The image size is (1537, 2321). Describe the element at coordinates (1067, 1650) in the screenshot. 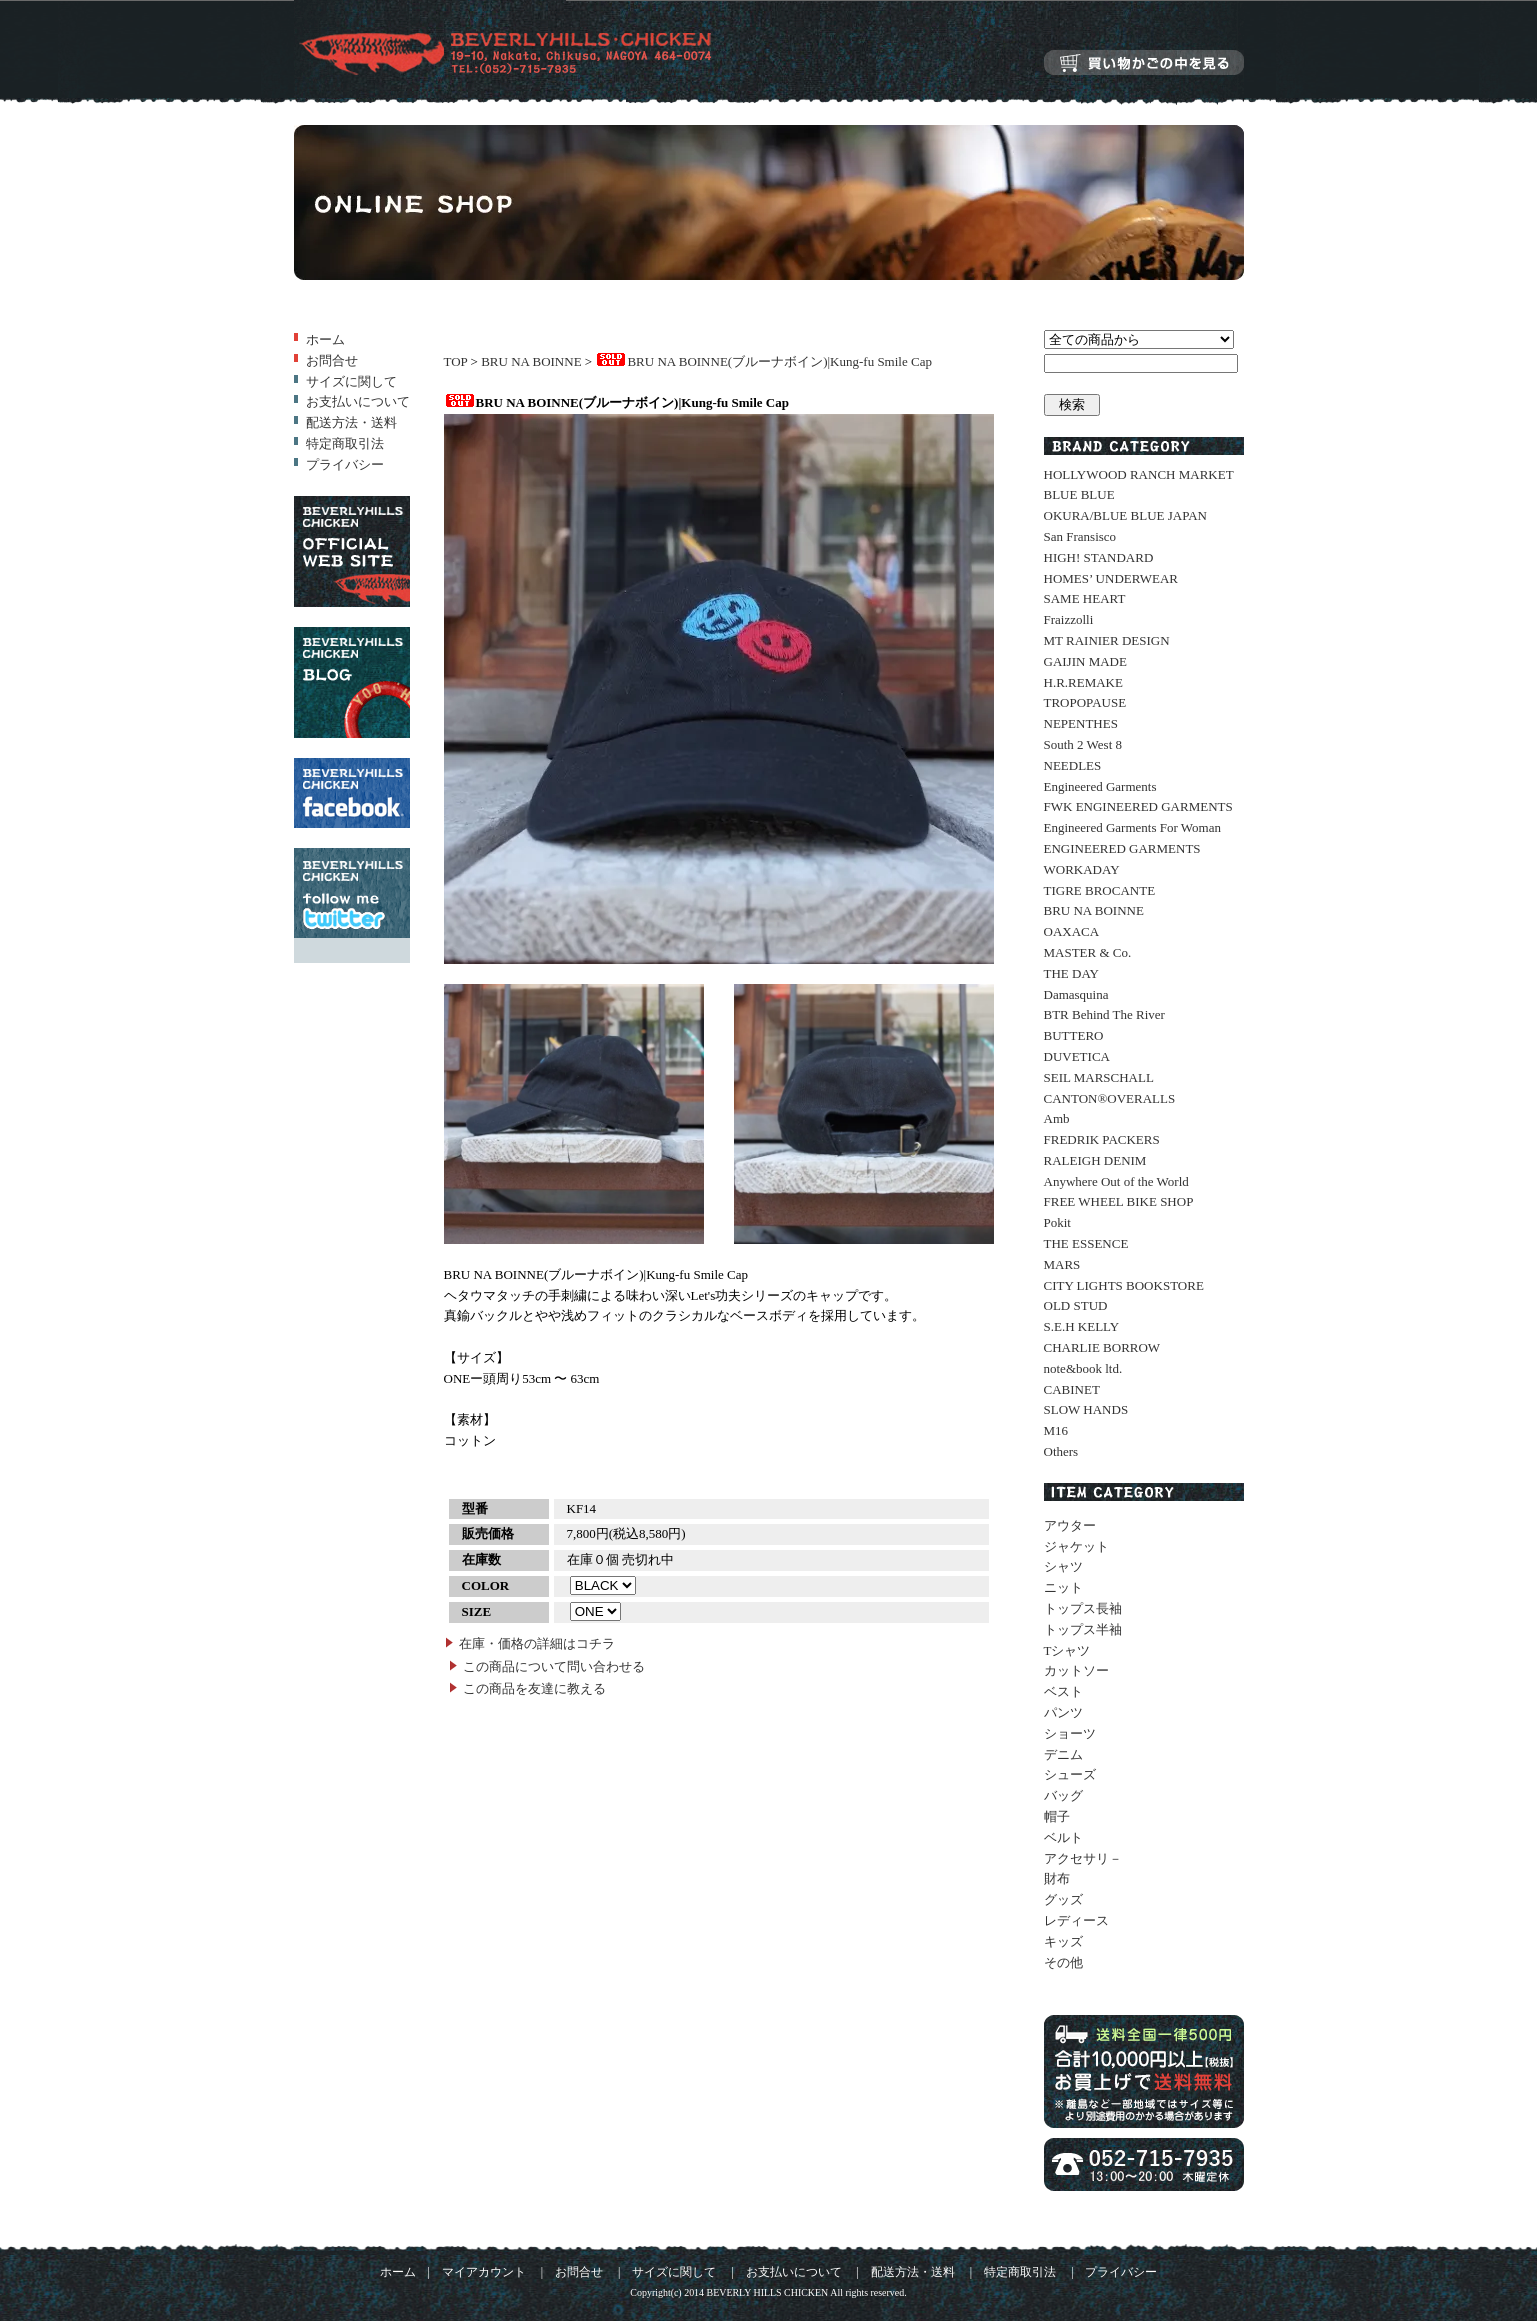

I see `Tシャツ` at that location.